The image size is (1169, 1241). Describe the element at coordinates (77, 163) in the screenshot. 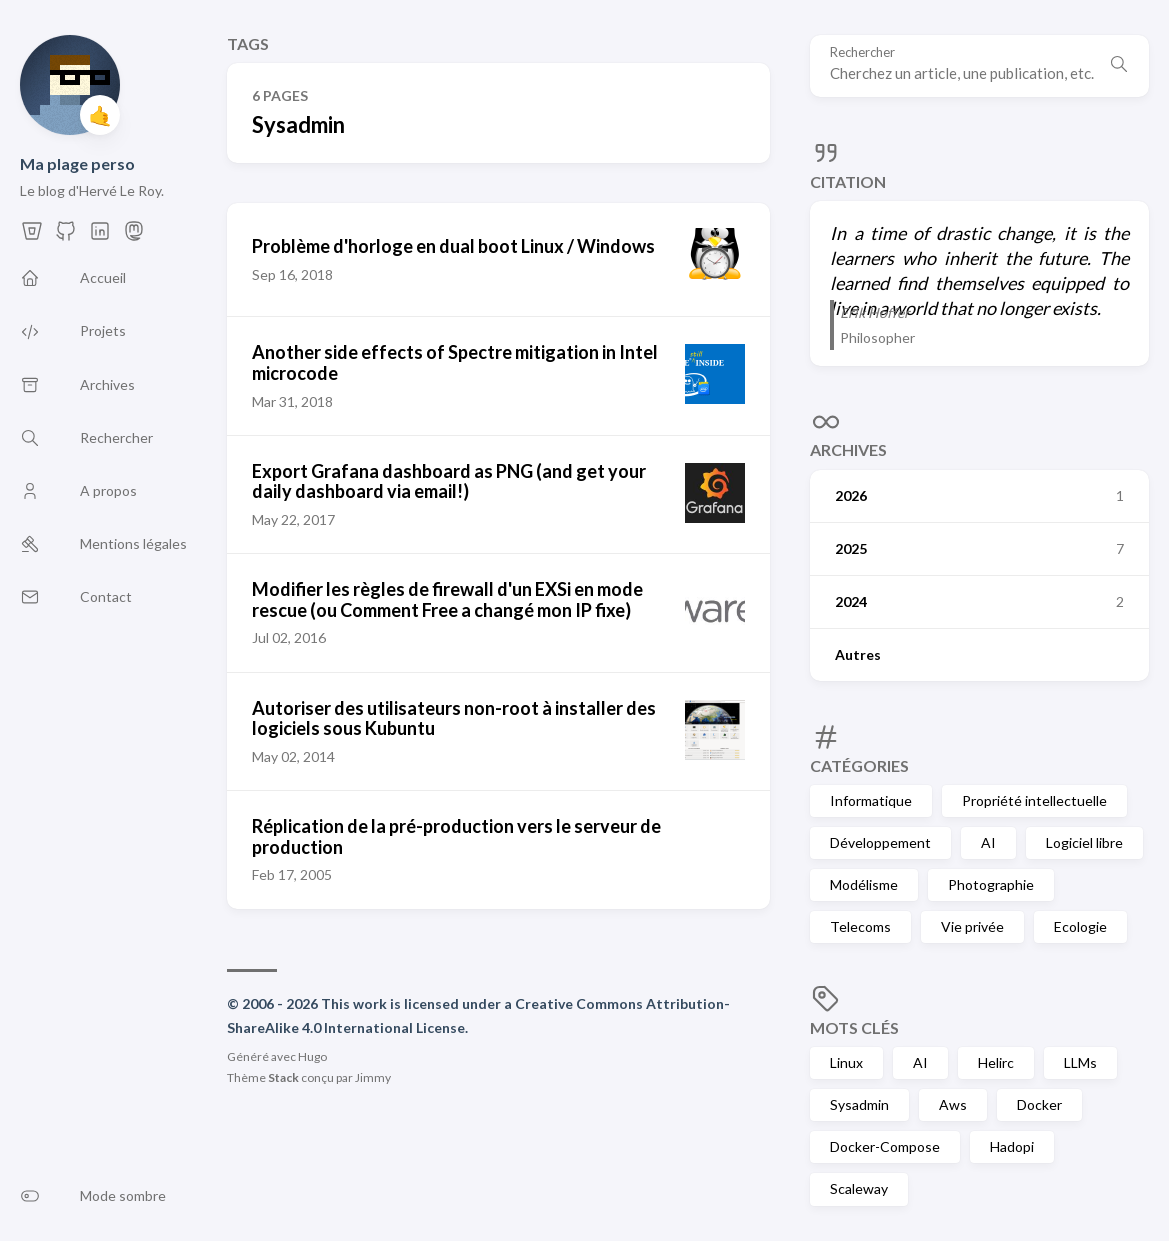

I see `Ma plage perso` at that location.